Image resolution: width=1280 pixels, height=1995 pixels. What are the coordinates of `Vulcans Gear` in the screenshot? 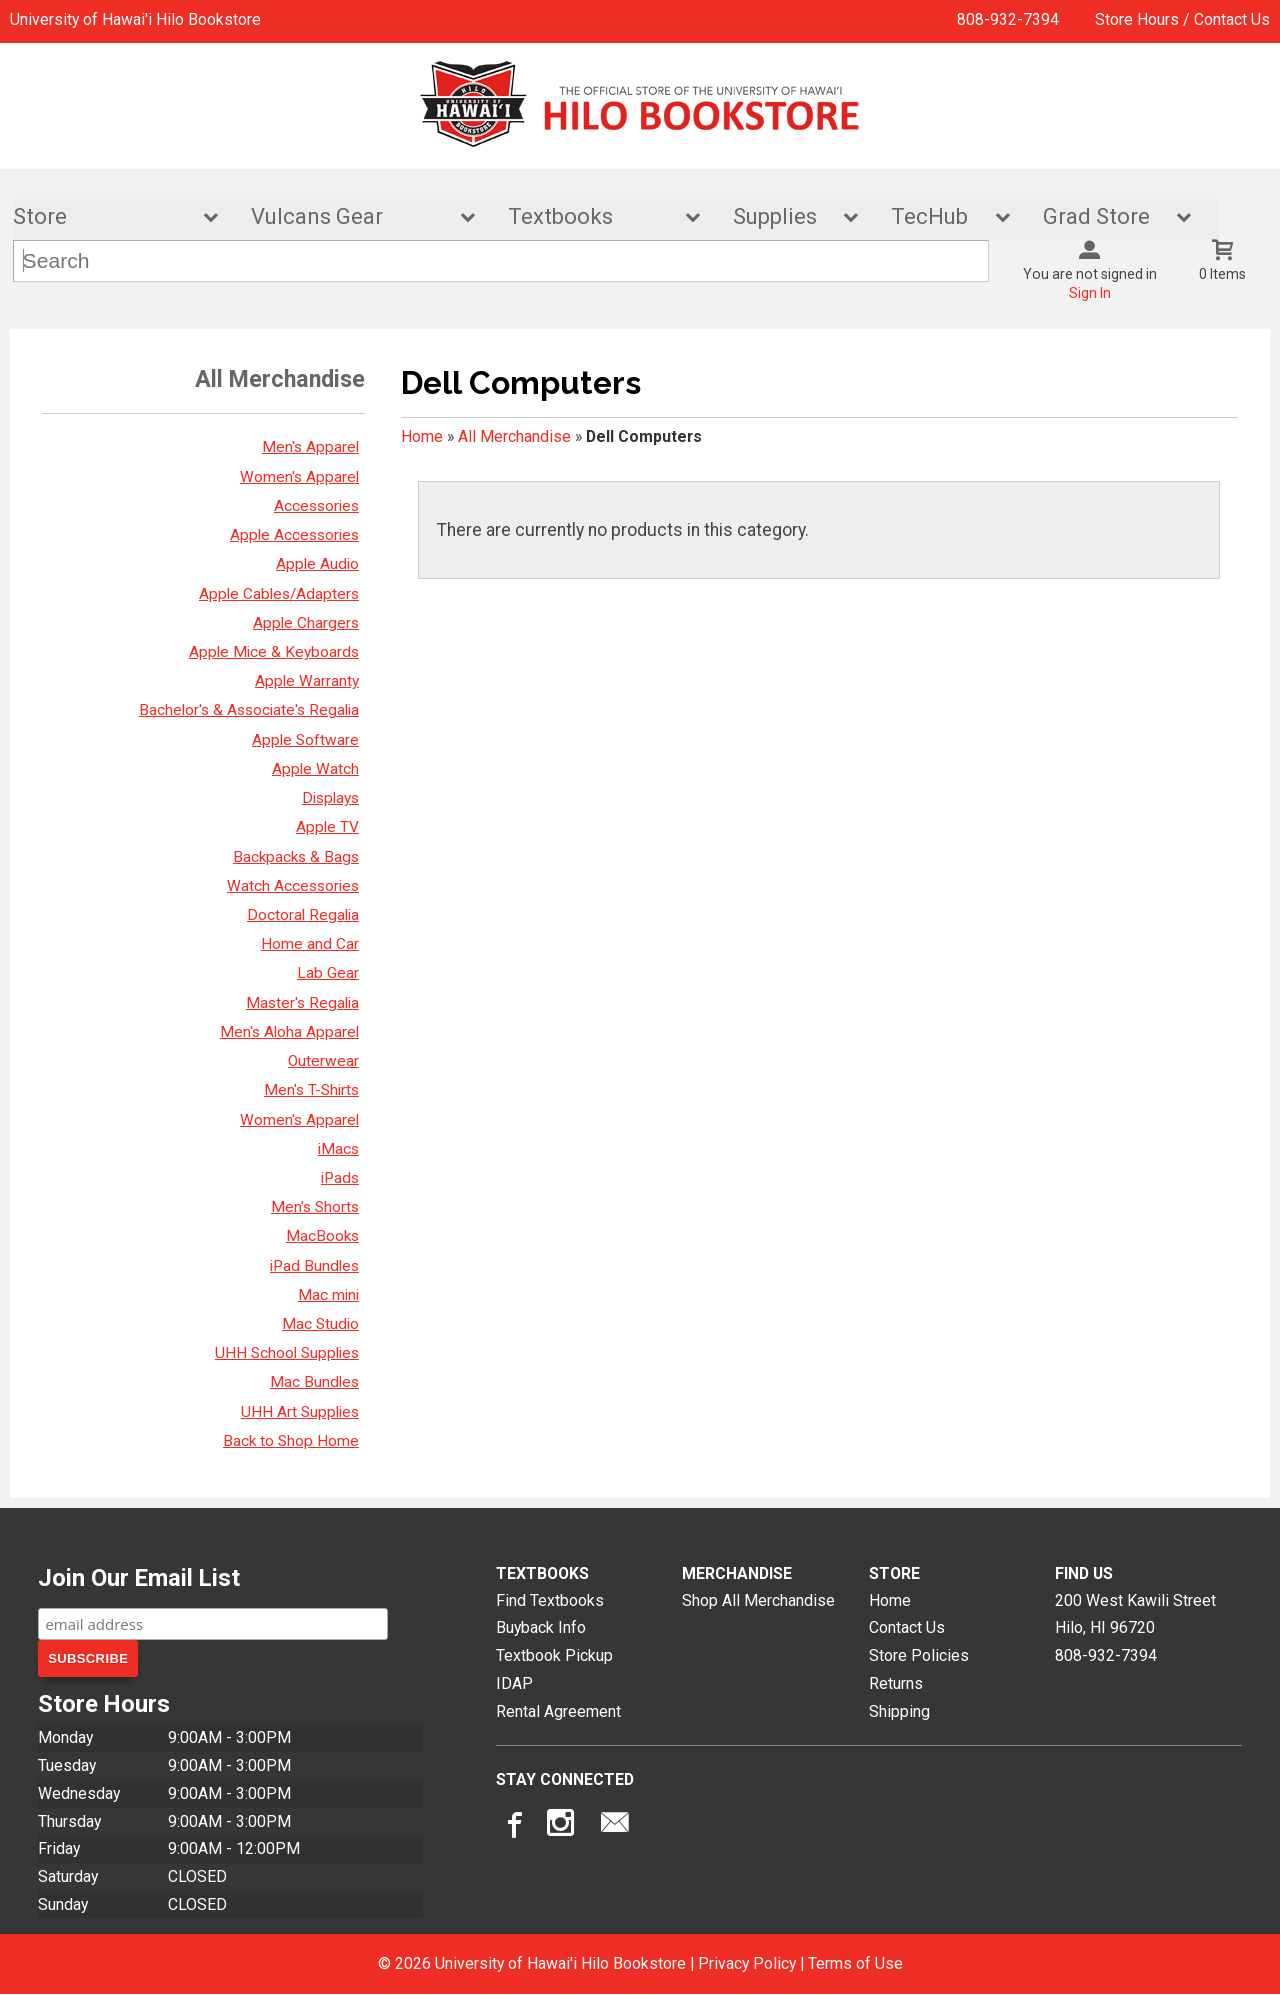 It's located at (349, 217).